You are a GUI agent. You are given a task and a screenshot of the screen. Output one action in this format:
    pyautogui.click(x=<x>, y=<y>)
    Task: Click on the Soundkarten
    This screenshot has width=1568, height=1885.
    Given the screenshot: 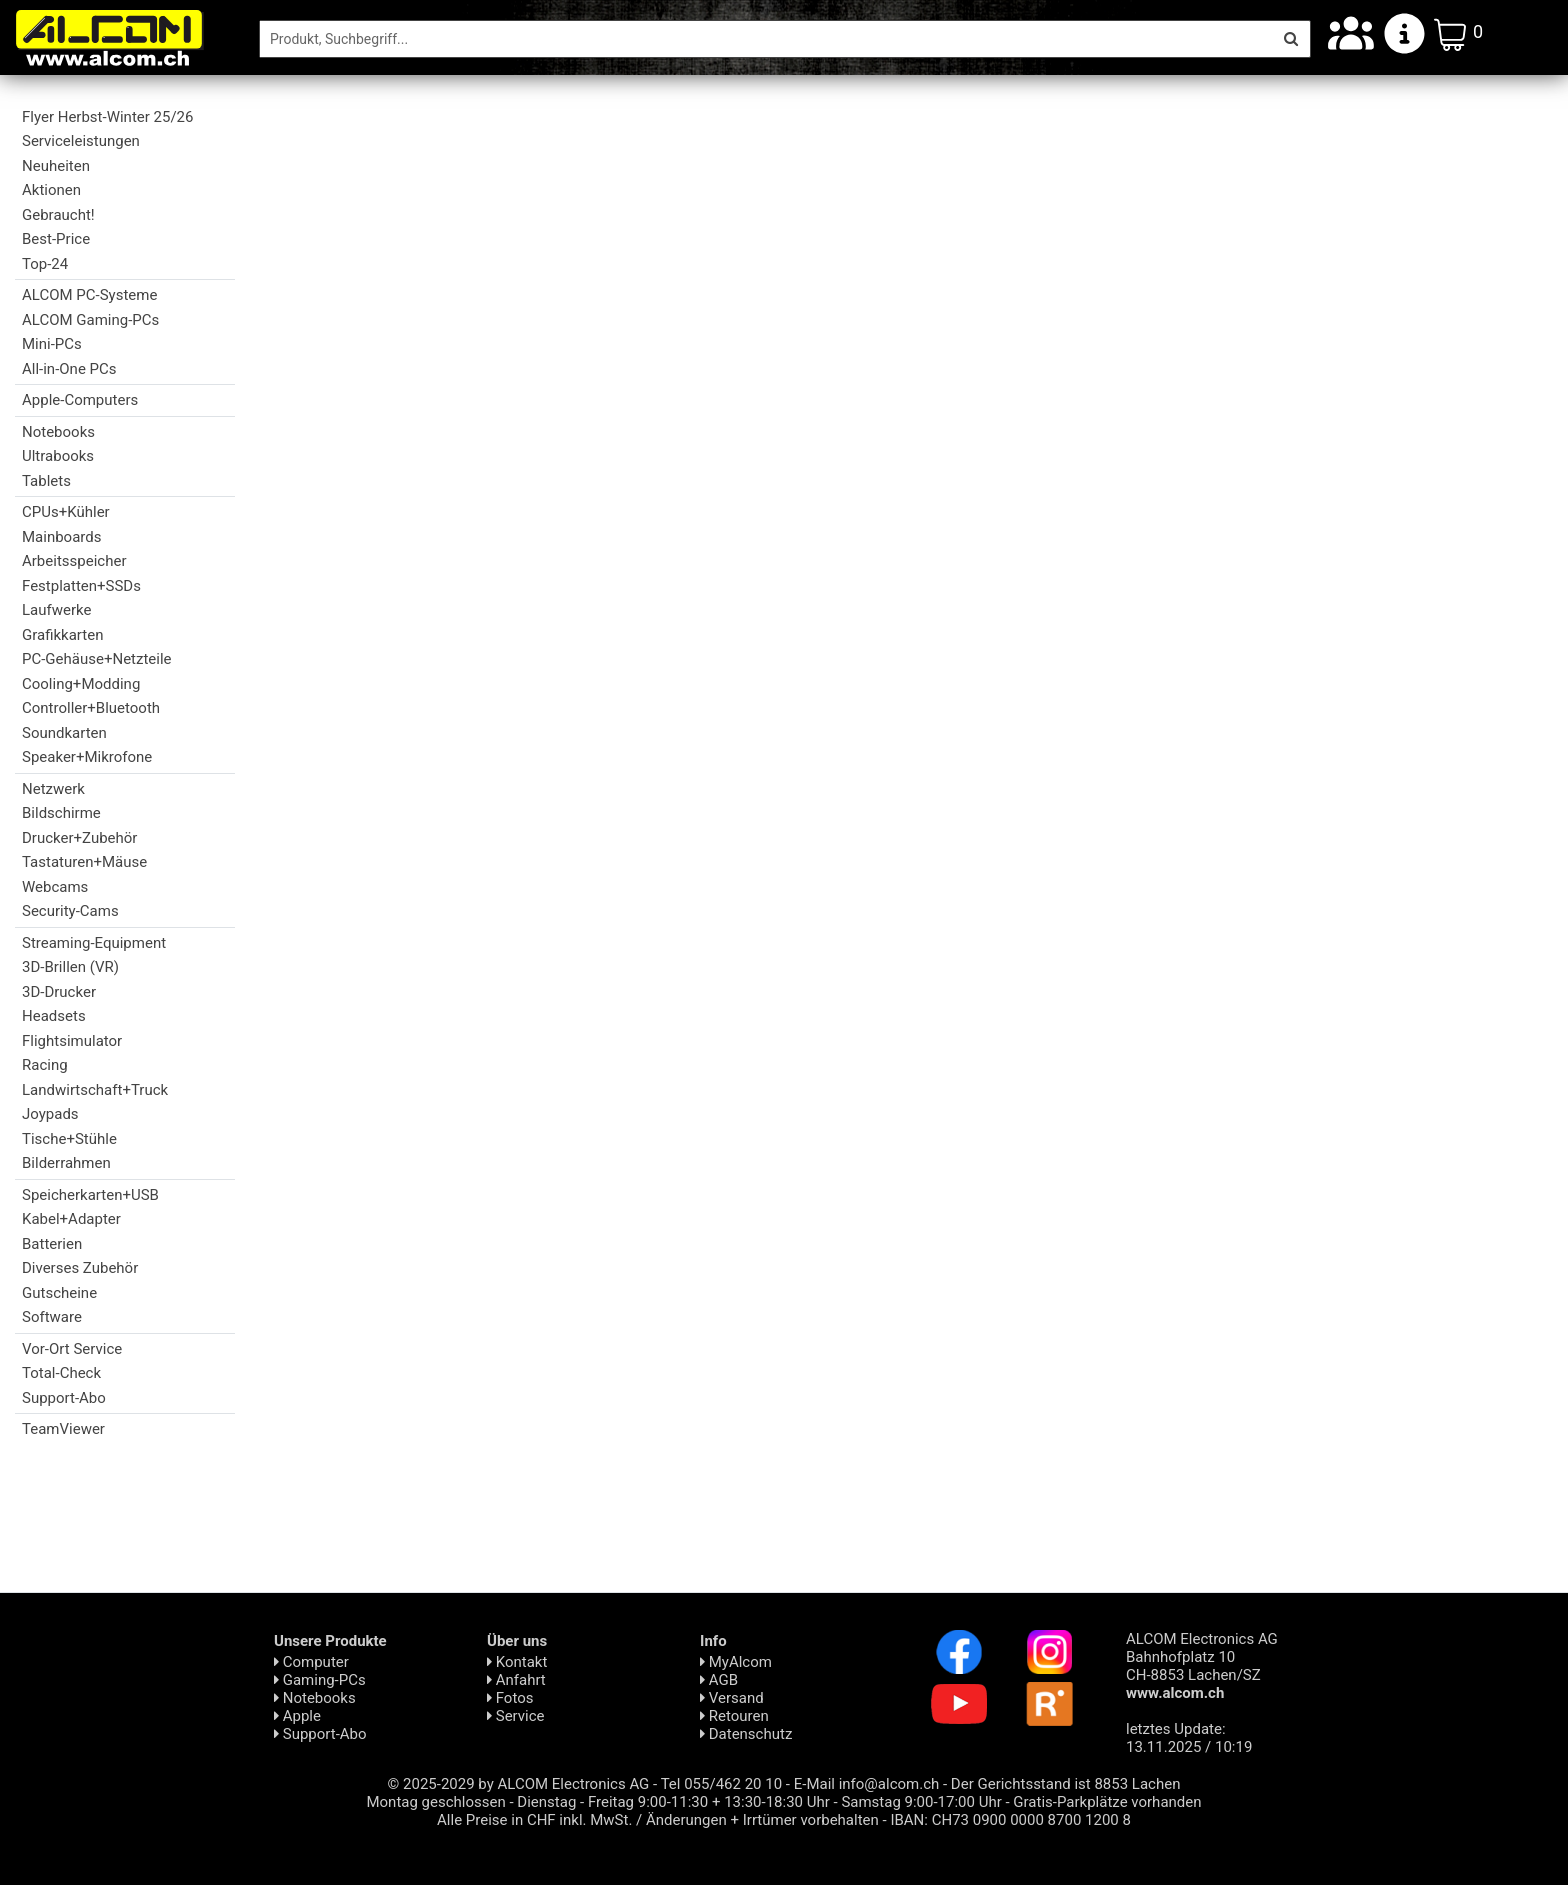 What is the action you would take?
    pyautogui.click(x=64, y=733)
    